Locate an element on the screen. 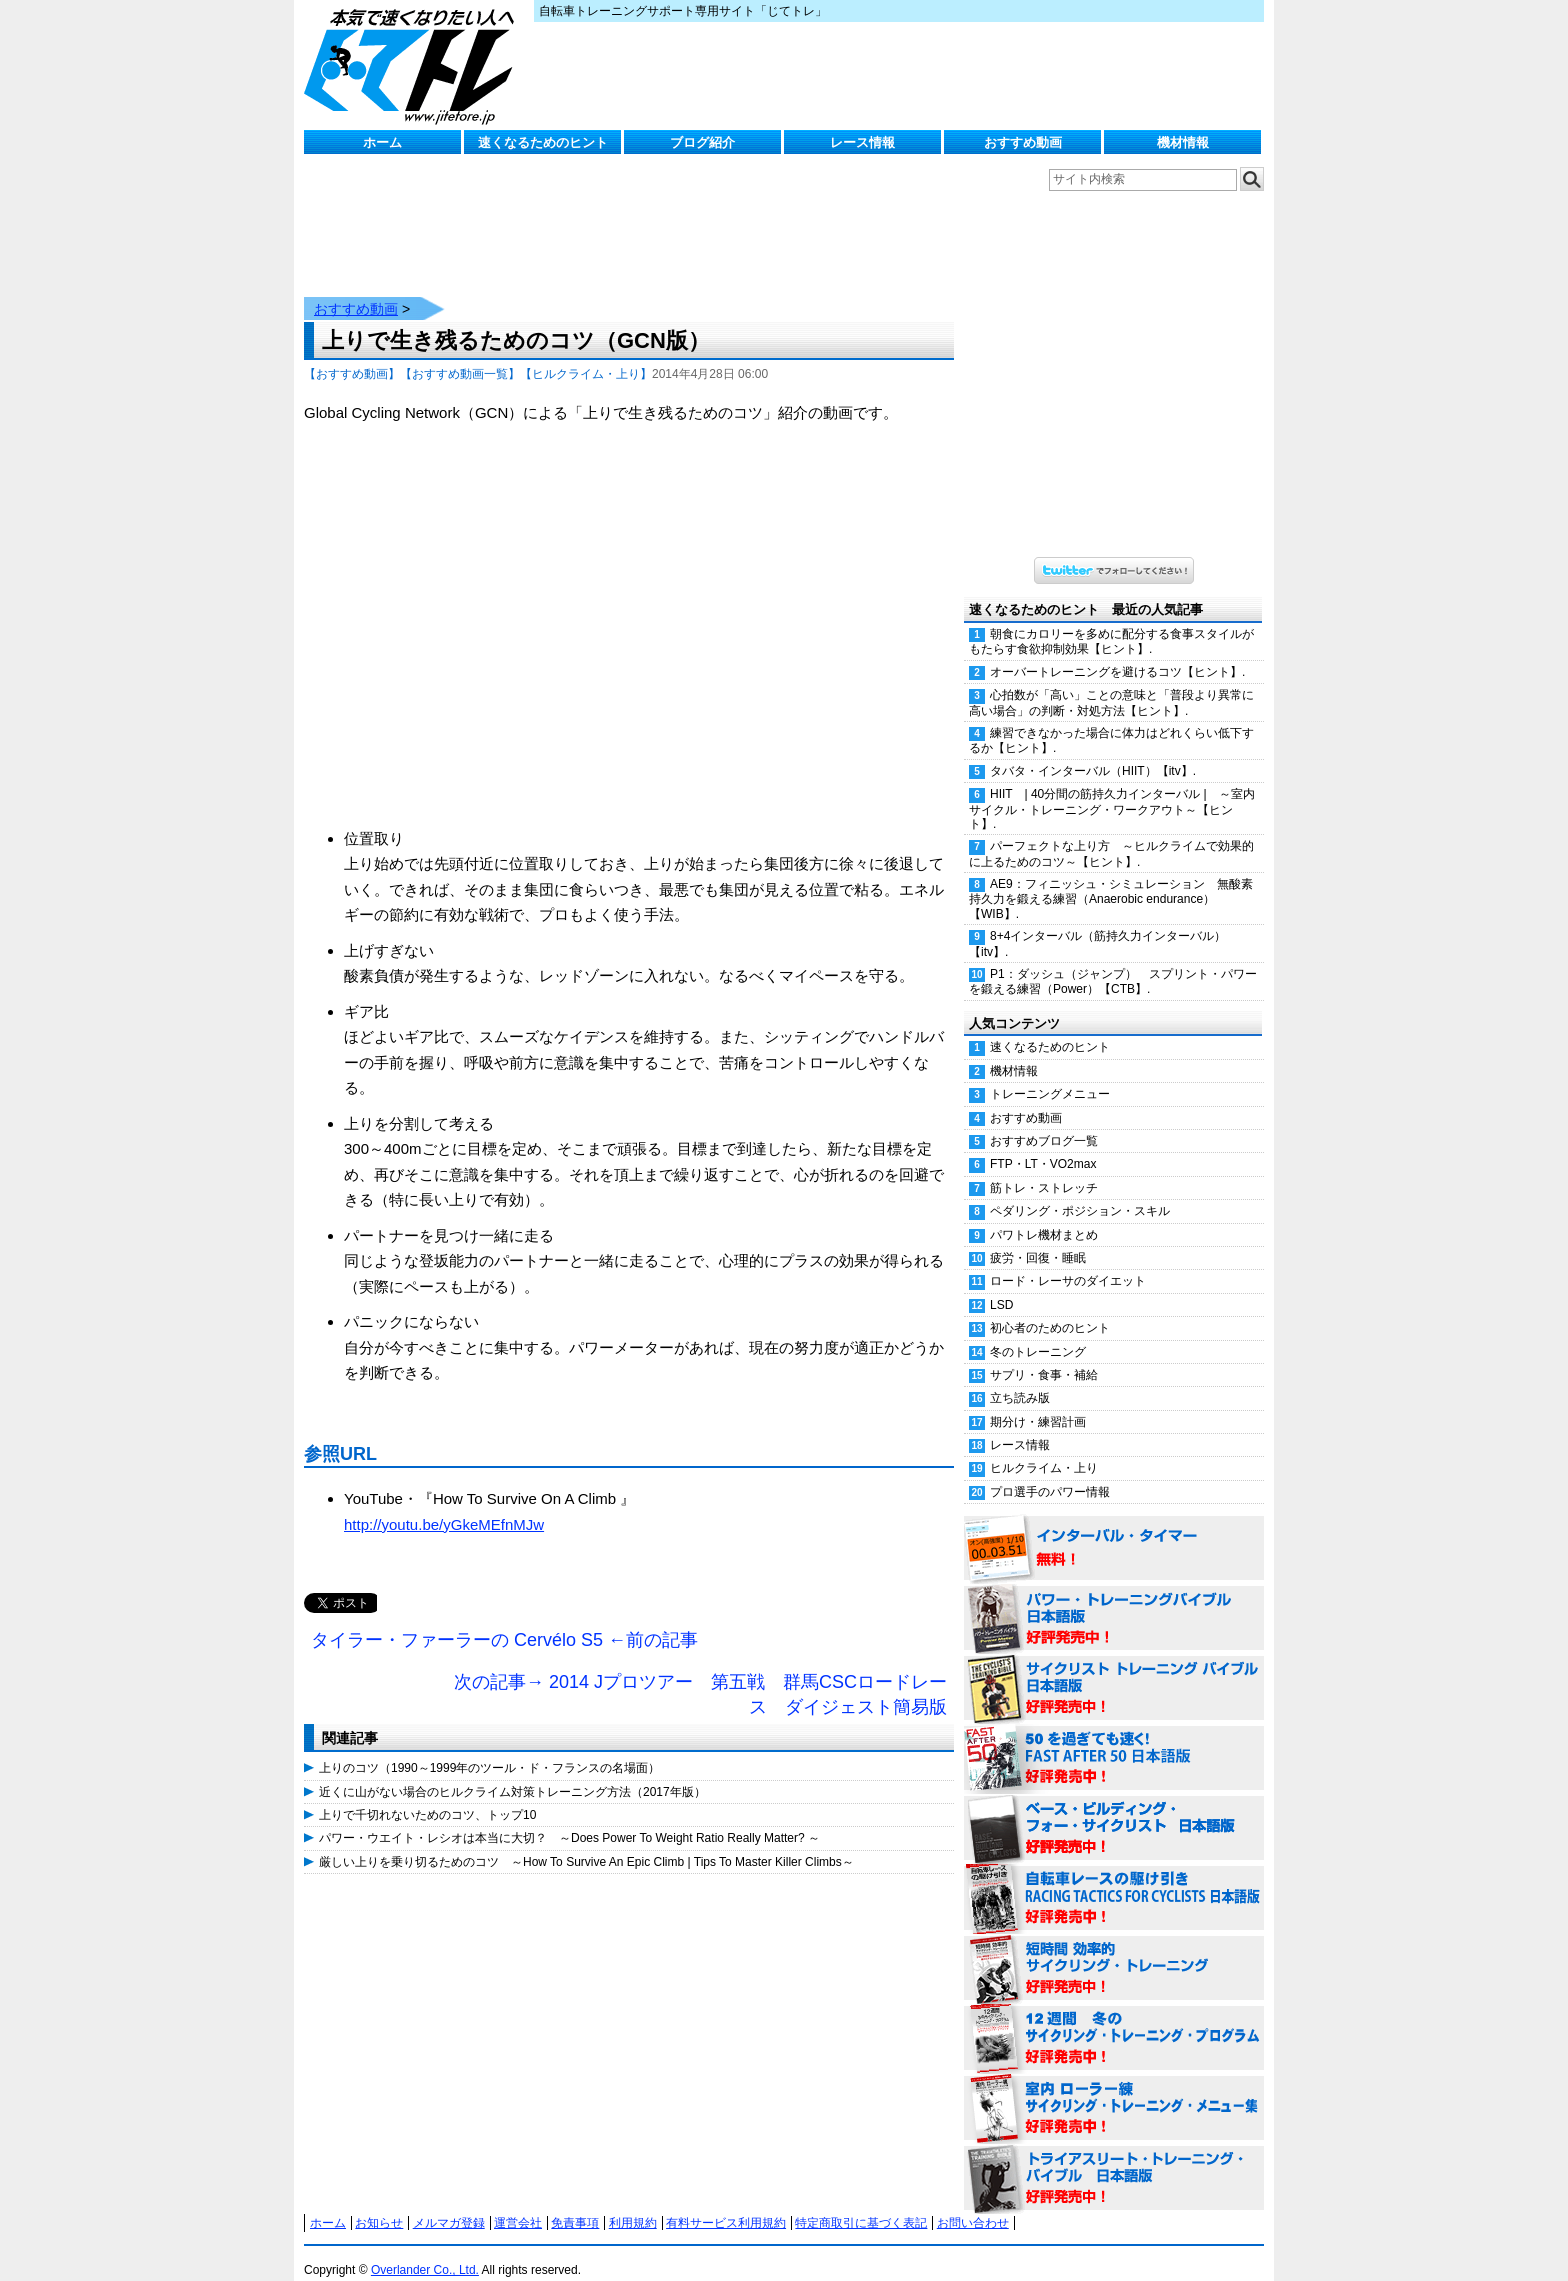 This screenshot has height=2281, width=1568. お知らせ is located at coordinates (379, 2203).